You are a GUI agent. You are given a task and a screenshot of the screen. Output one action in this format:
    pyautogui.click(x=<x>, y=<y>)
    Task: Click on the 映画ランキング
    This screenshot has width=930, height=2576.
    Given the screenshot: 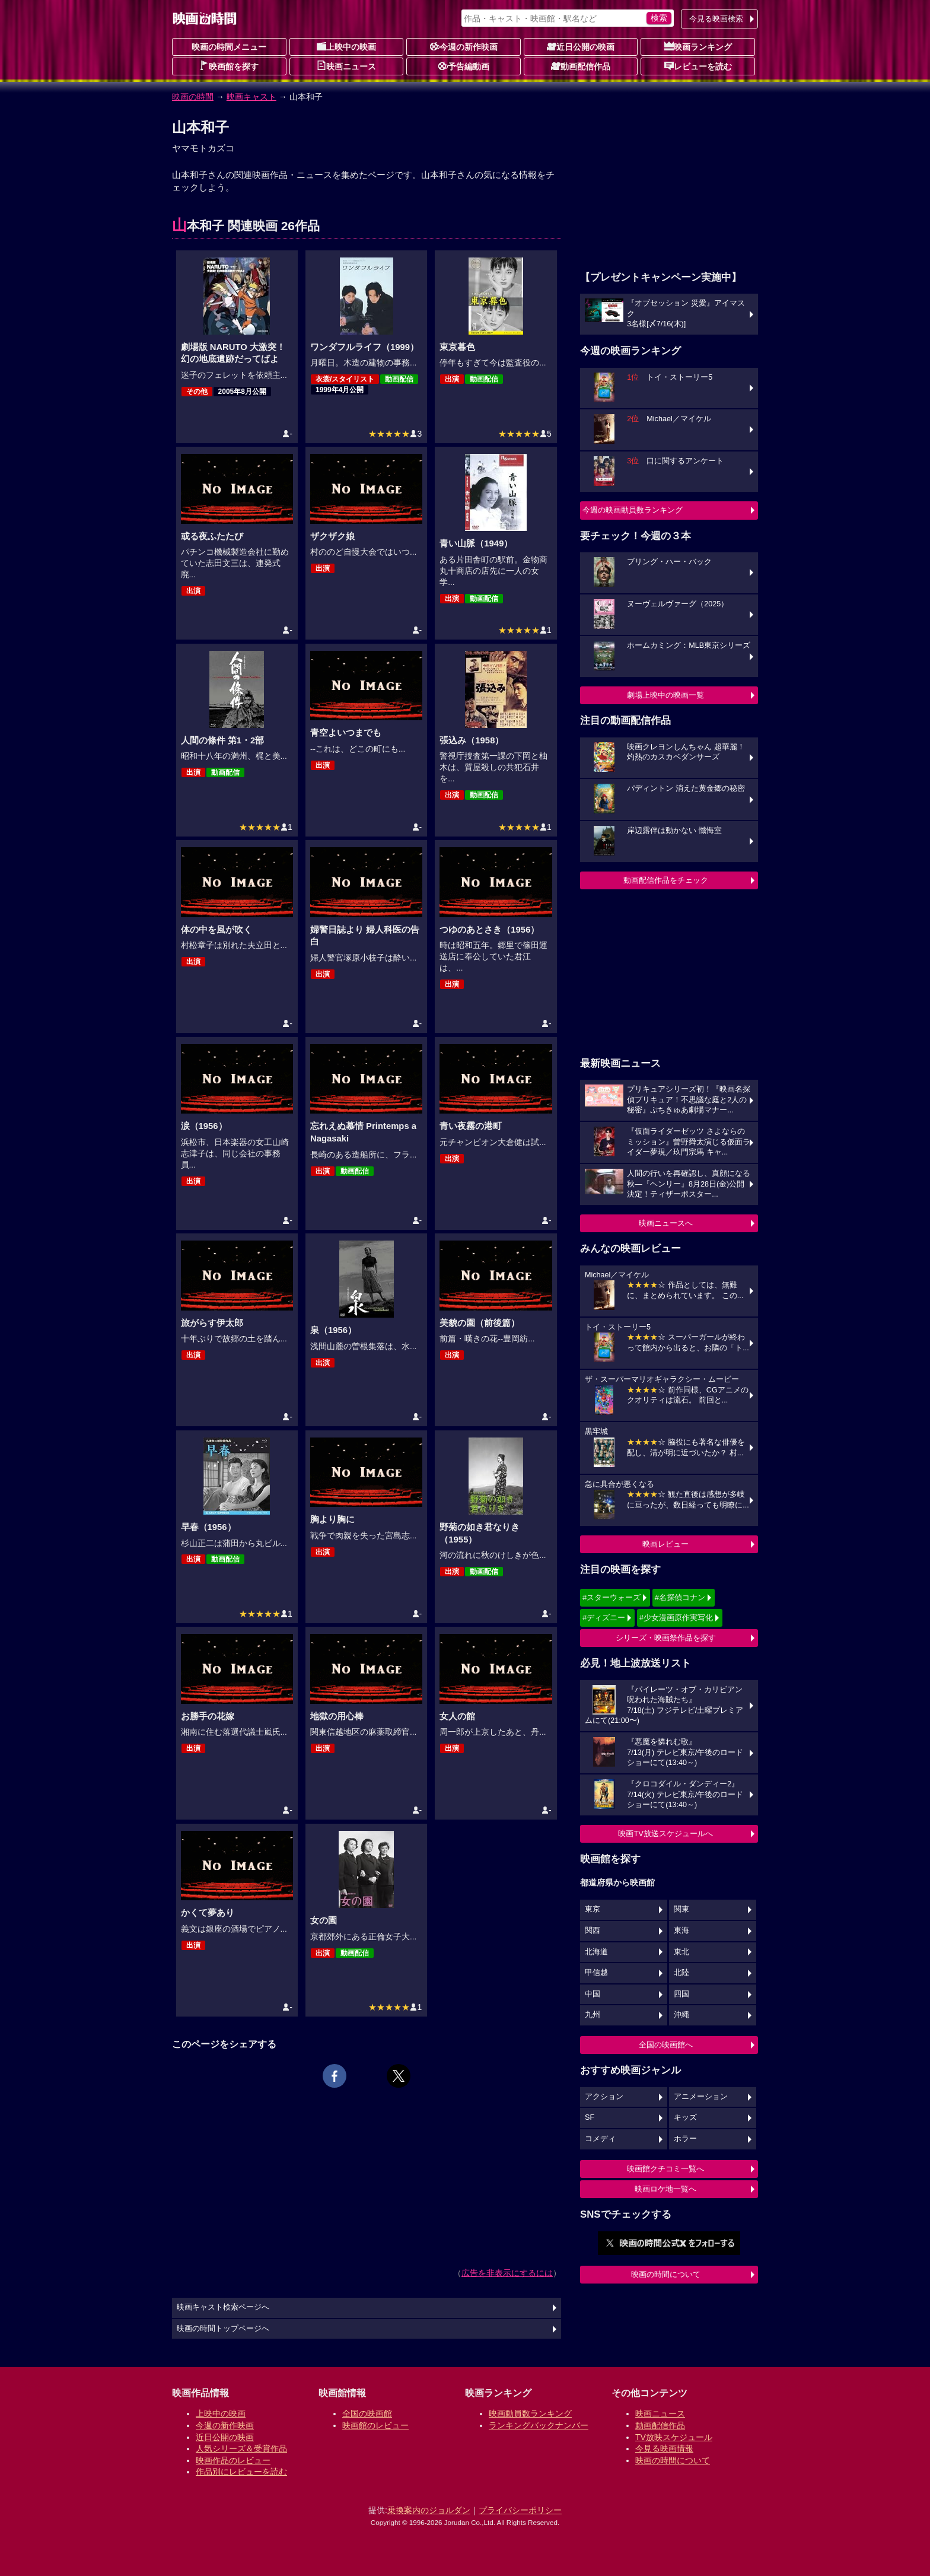 What is the action you would take?
    pyautogui.click(x=698, y=46)
    